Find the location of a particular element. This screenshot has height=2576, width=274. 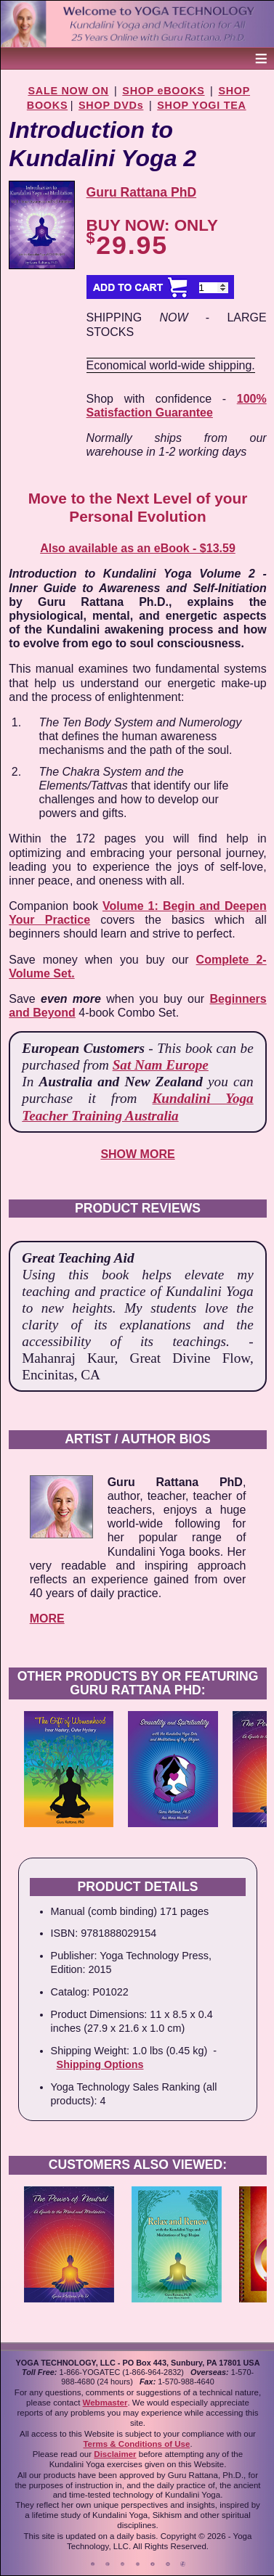

SHOW MORE is located at coordinates (137, 1154).